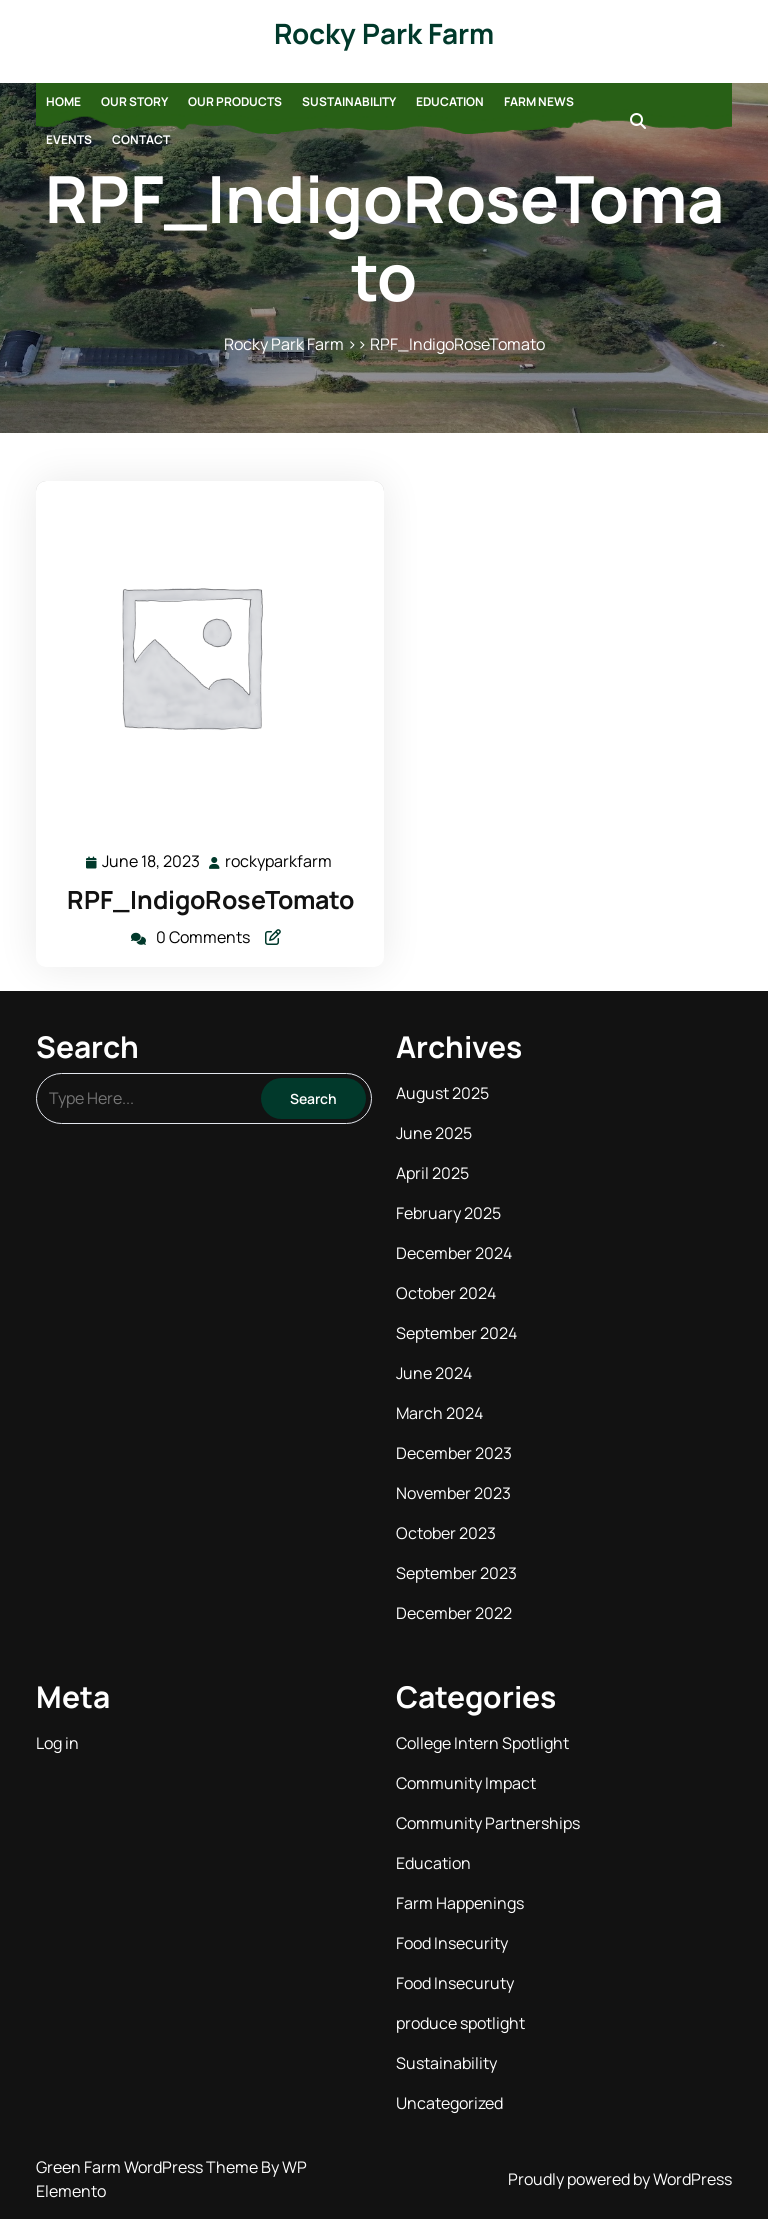 This screenshot has width=768, height=2219. Describe the element at coordinates (460, 1903) in the screenshot. I see `Farm Happenings` at that location.